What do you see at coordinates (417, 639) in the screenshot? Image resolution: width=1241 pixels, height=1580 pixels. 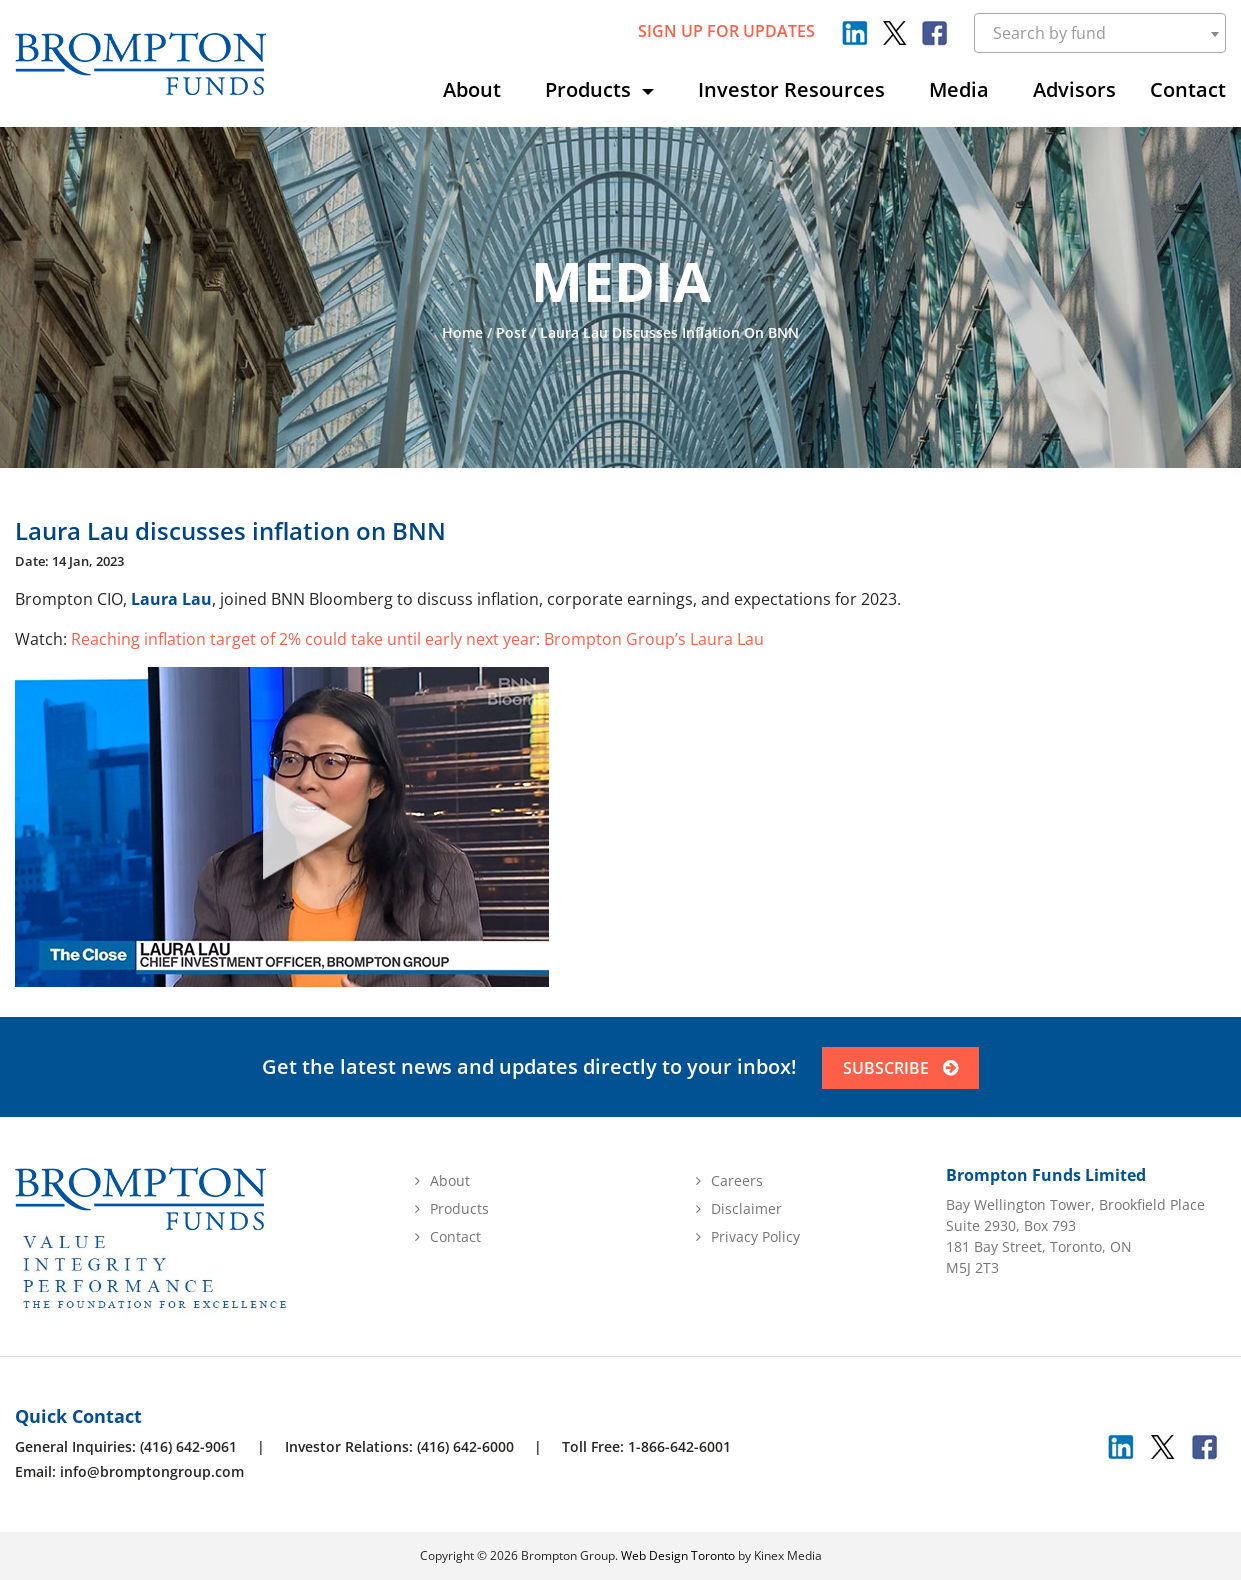 I see `Reaching inflation target of 2% could take until early next year: Brompton Group’s Laura Lau` at bounding box center [417, 639].